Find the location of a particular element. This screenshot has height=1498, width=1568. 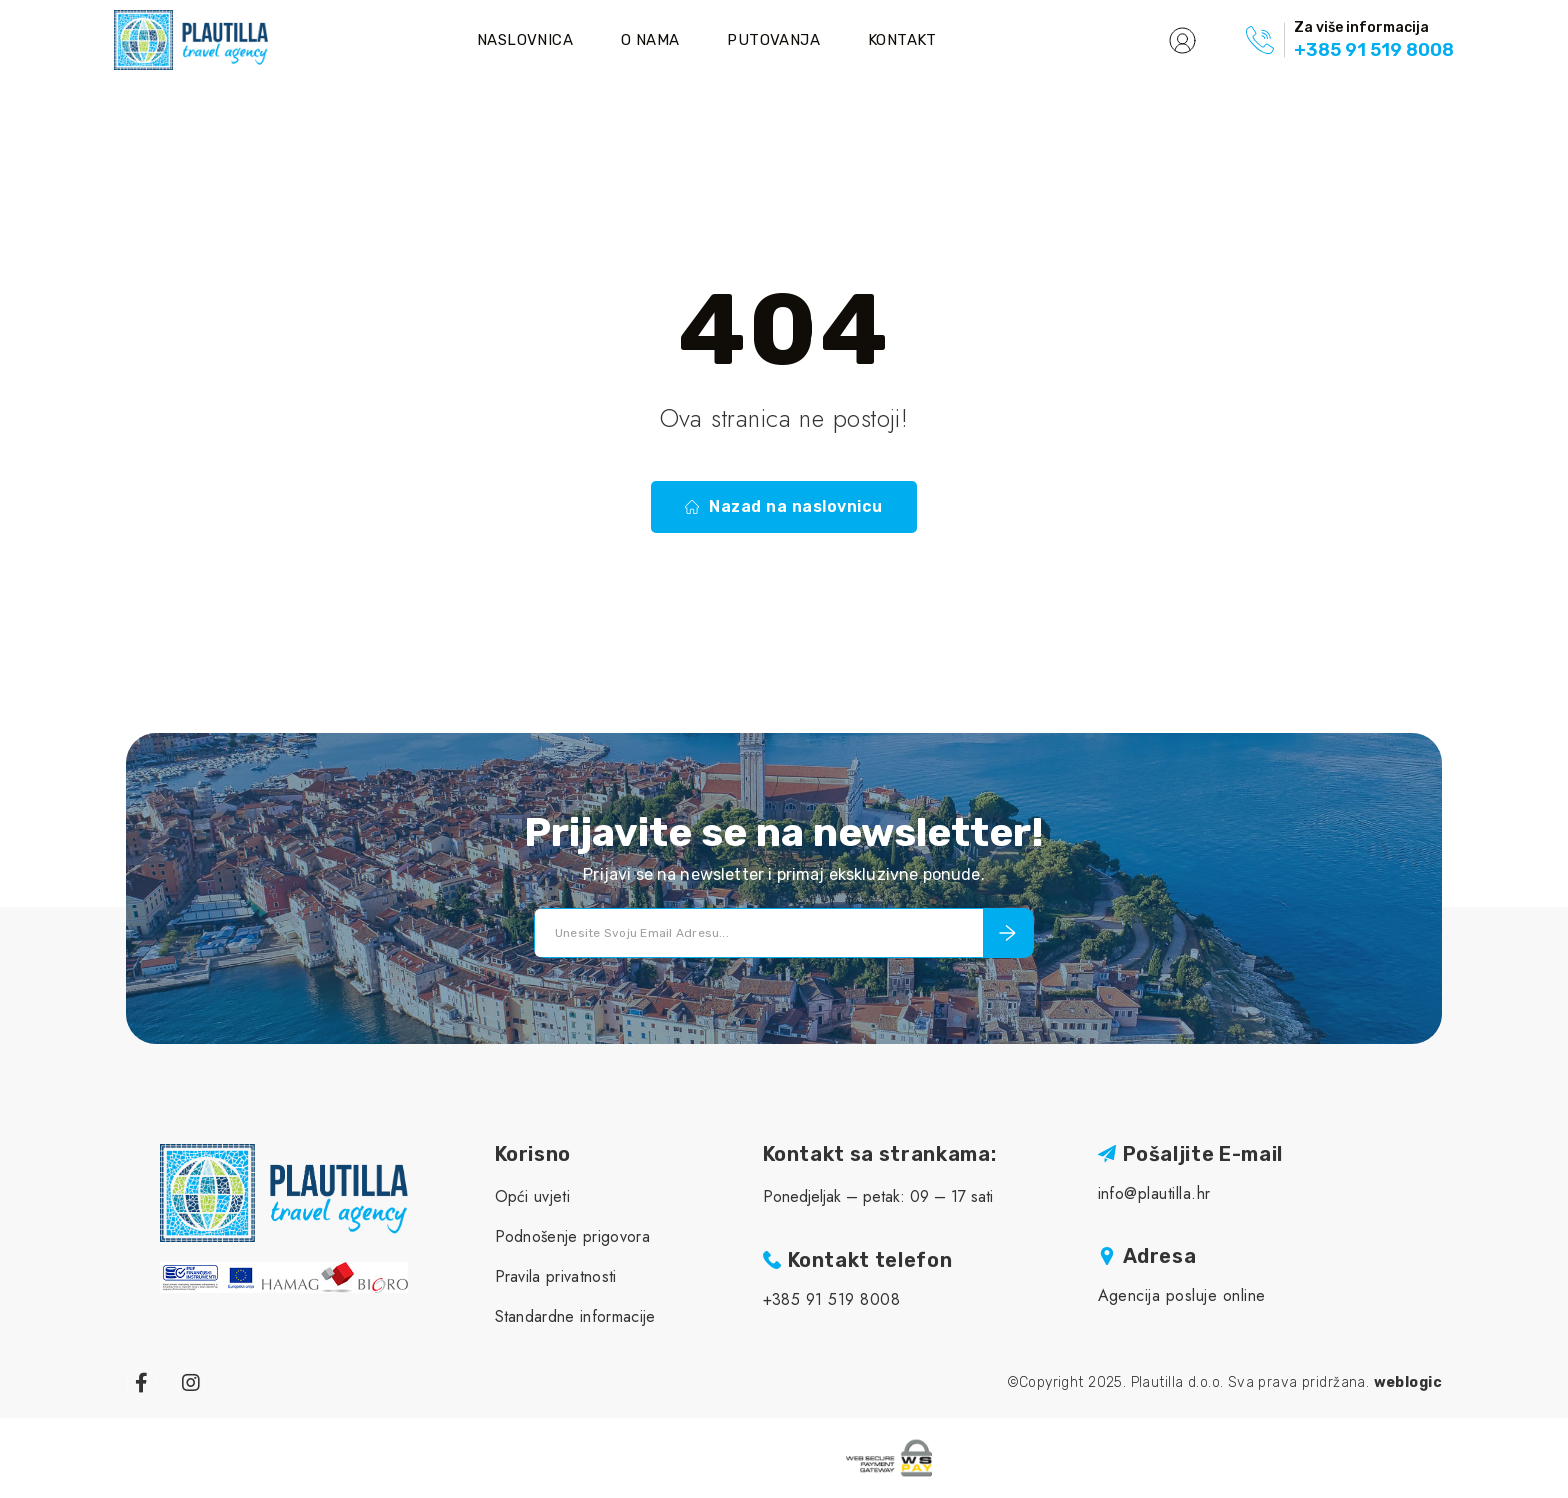

Kontakt is located at coordinates (902, 40).